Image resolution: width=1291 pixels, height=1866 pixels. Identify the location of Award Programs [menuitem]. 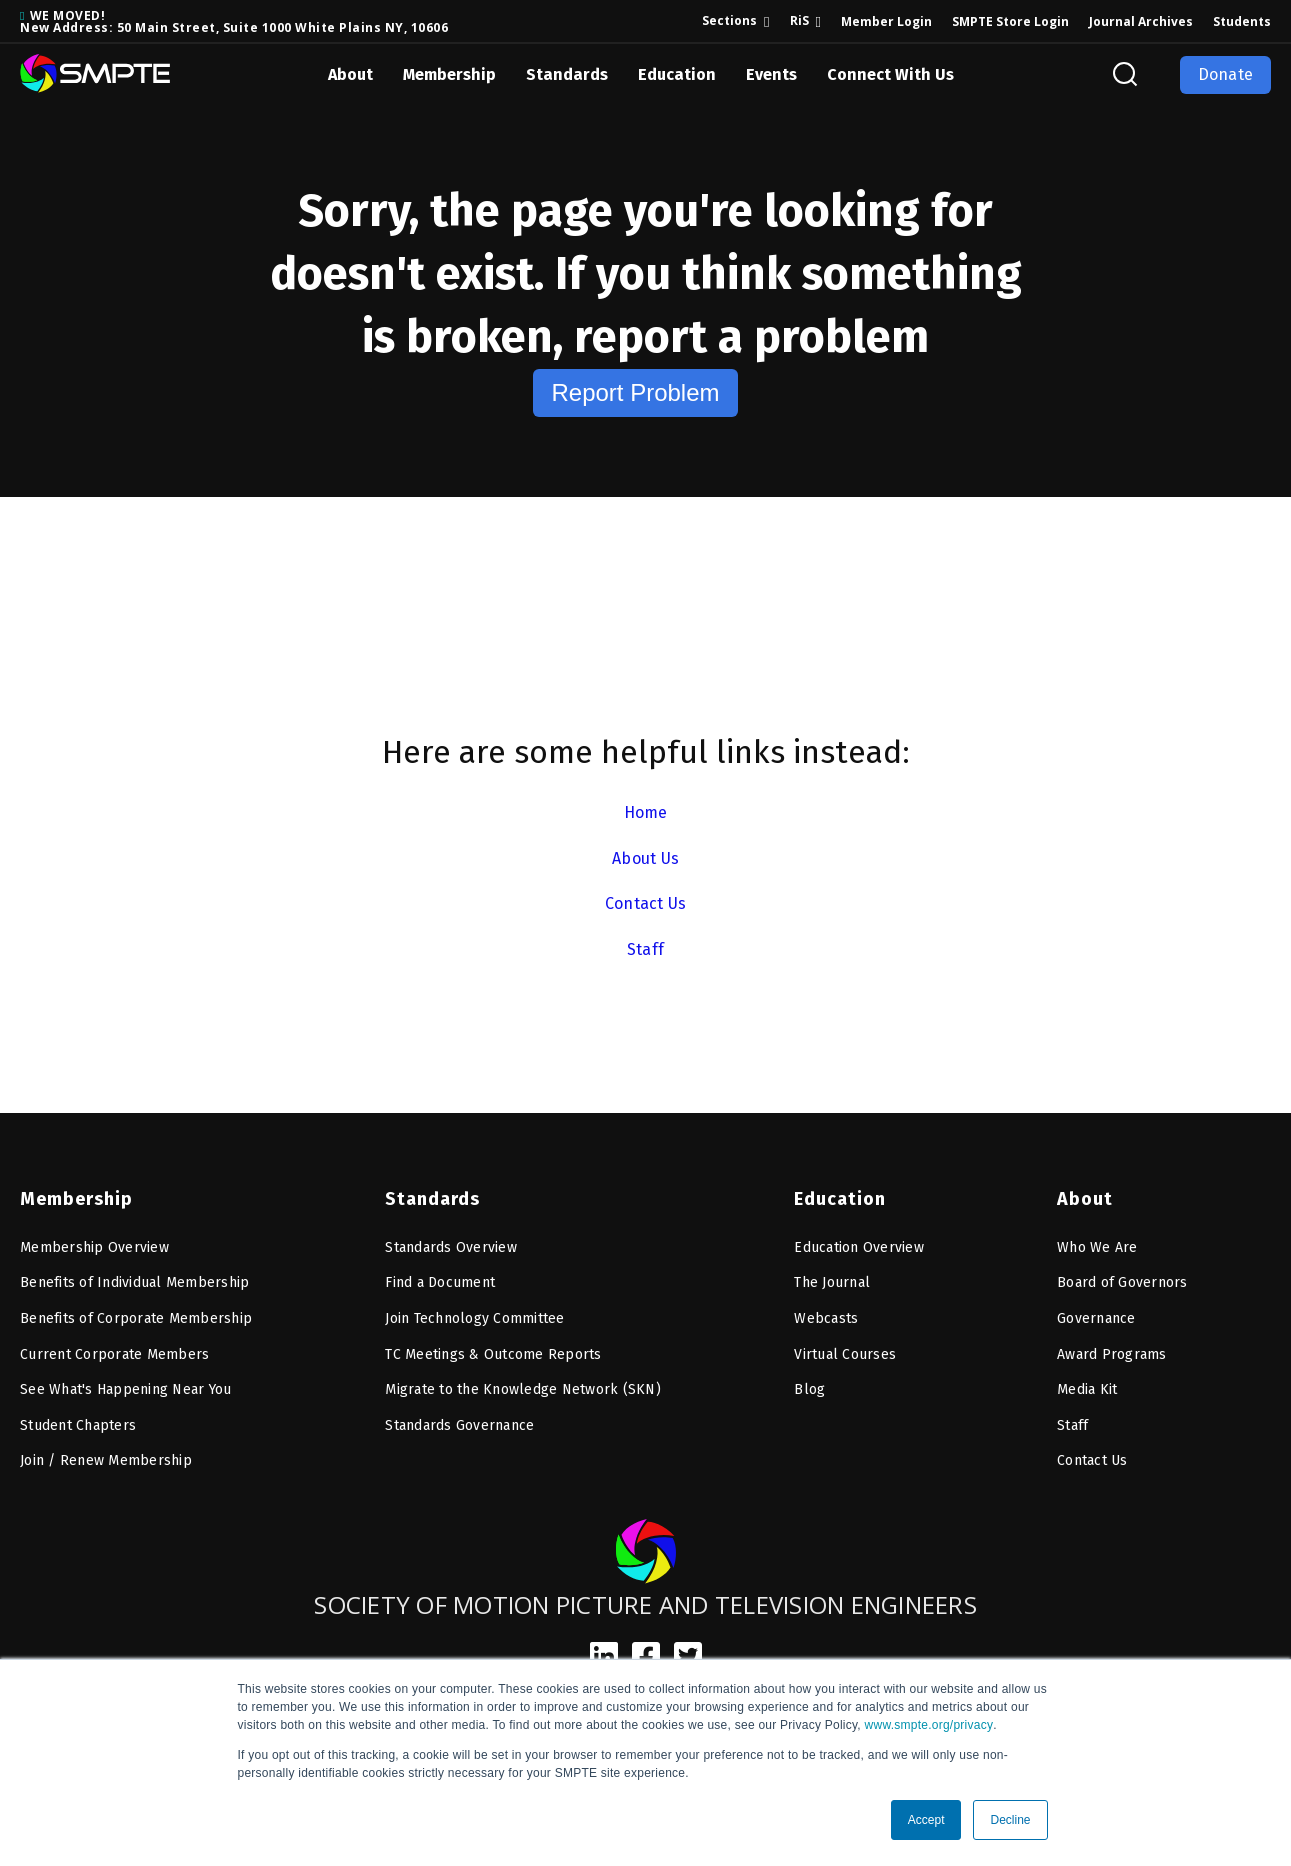
(1112, 1354).